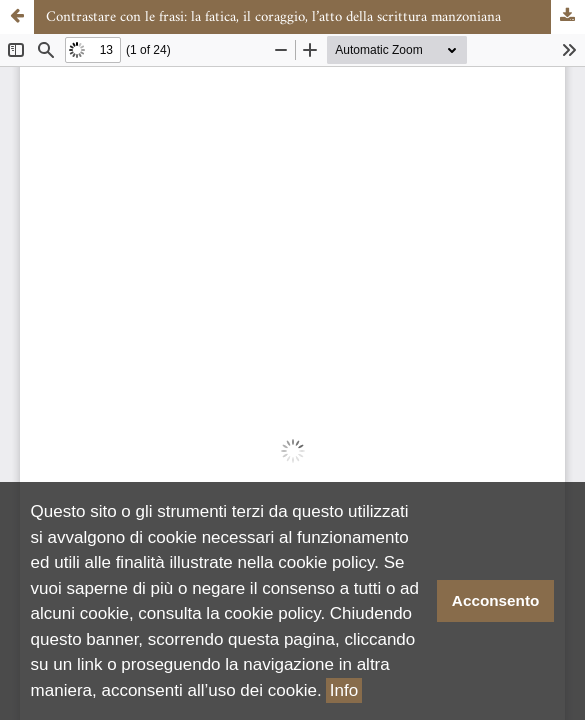  I want to click on Contrastare con le frasi: la fatica, il coraggio, l’atto della scrittura manzoniana, so click(273, 17).